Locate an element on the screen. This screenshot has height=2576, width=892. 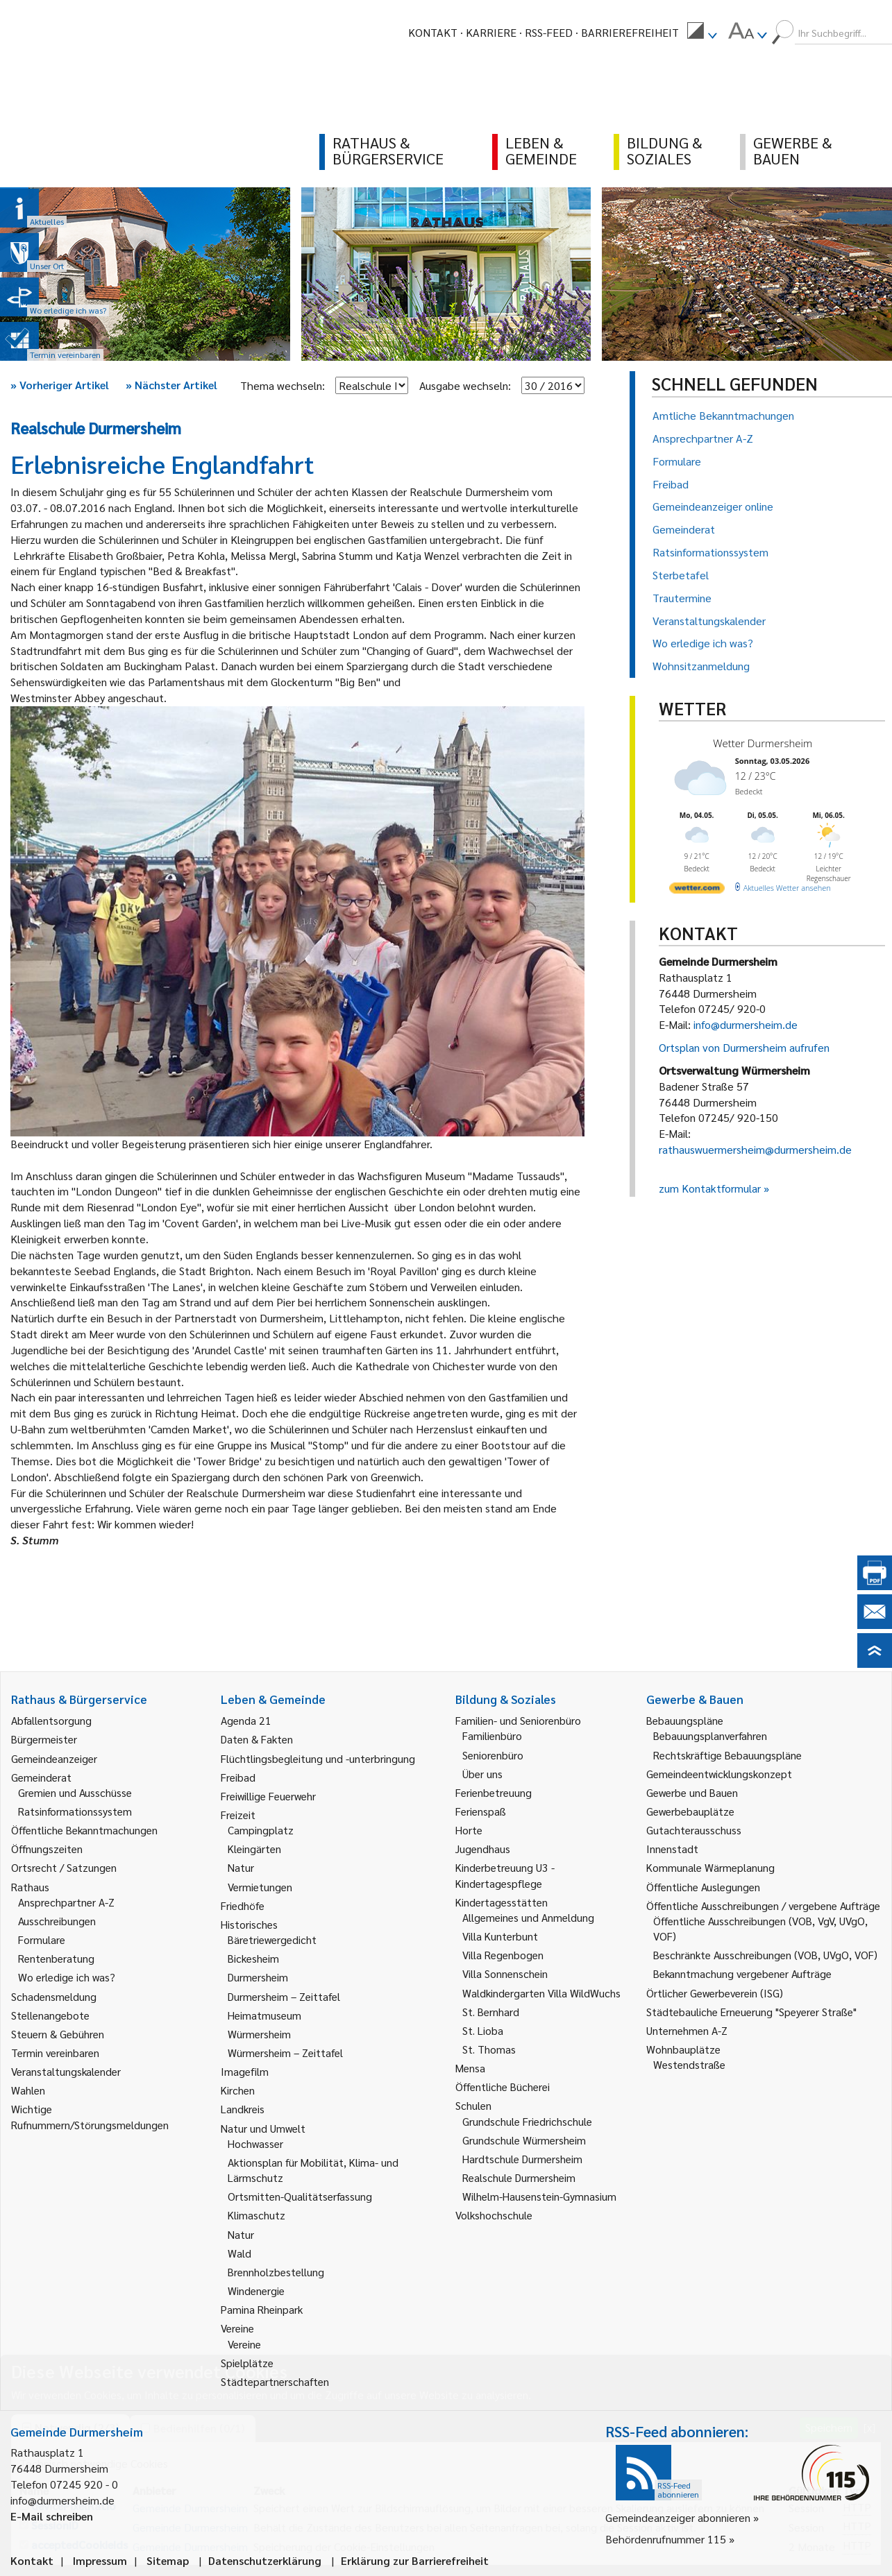
Unternehmen A-Z [link] is located at coordinates (686, 2030).